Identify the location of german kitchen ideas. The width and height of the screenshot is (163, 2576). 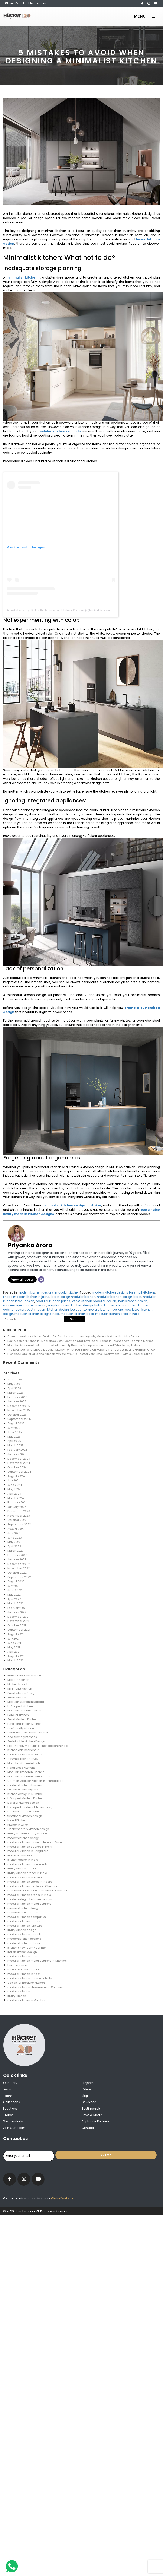
(22, 1912).